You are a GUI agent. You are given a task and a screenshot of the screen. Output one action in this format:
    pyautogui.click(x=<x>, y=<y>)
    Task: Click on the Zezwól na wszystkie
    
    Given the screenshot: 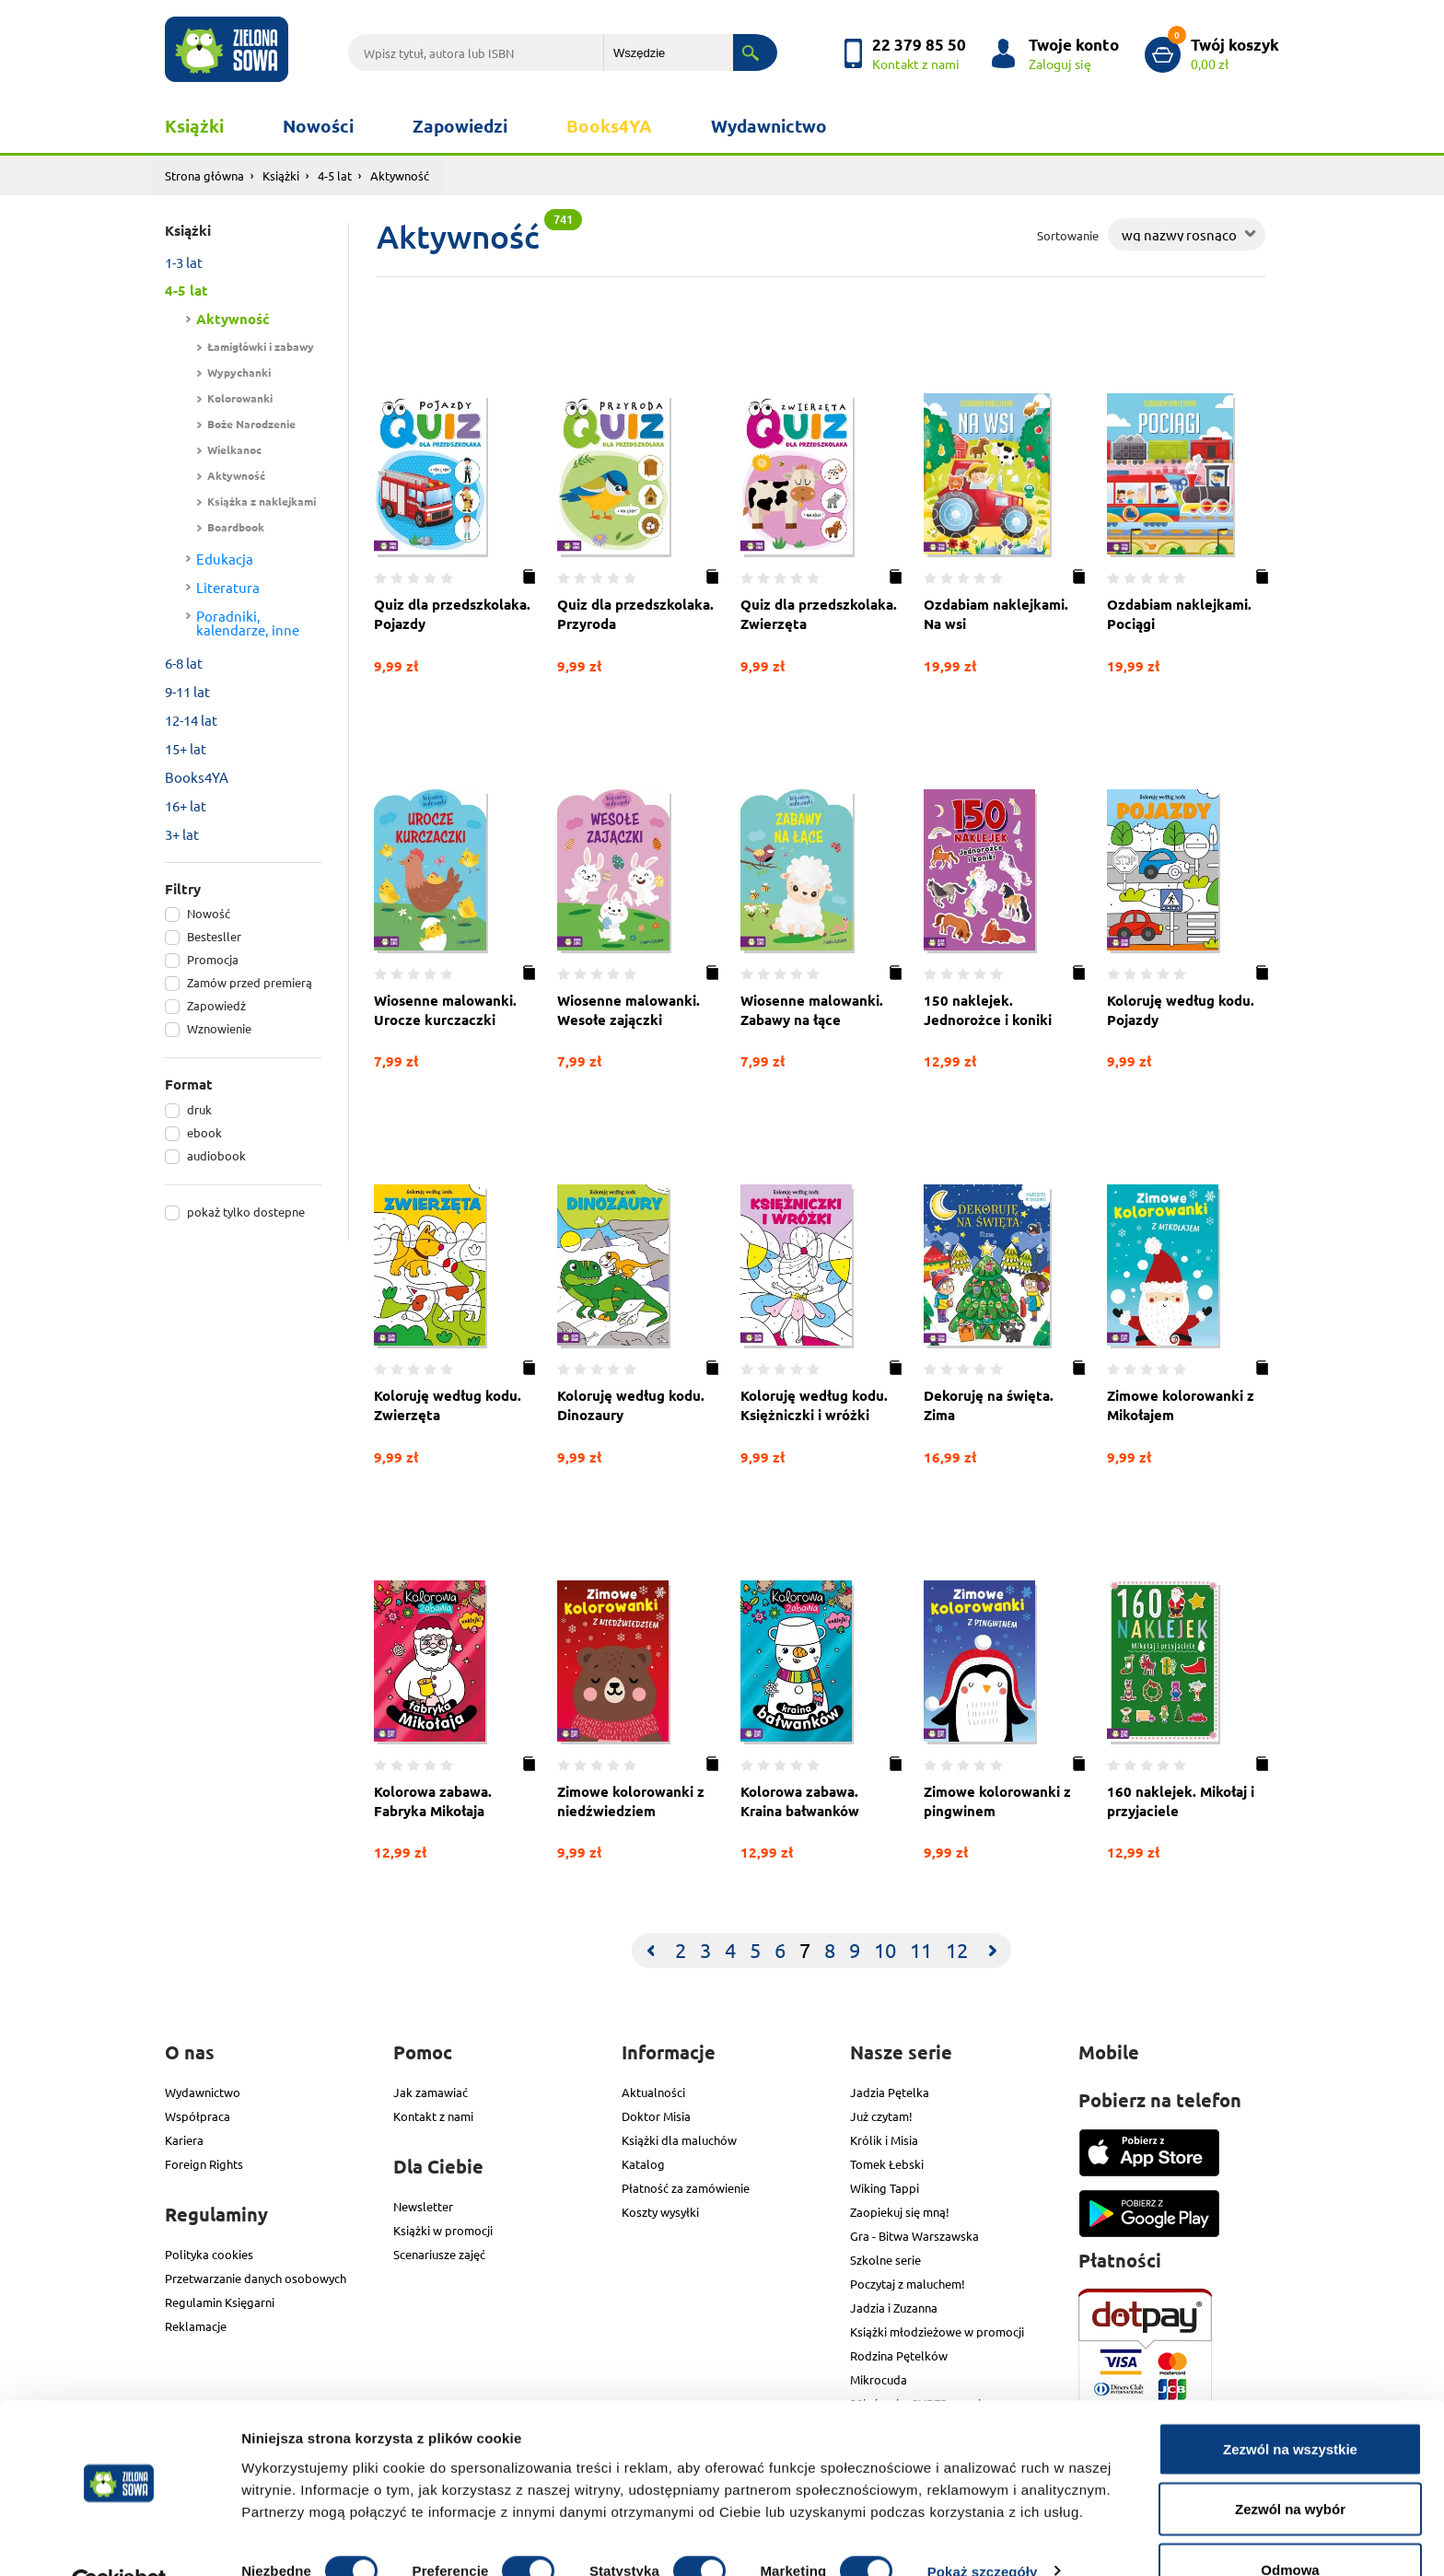 What is the action you would take?
    pyautogui.click(x=1290, y=2406)
    